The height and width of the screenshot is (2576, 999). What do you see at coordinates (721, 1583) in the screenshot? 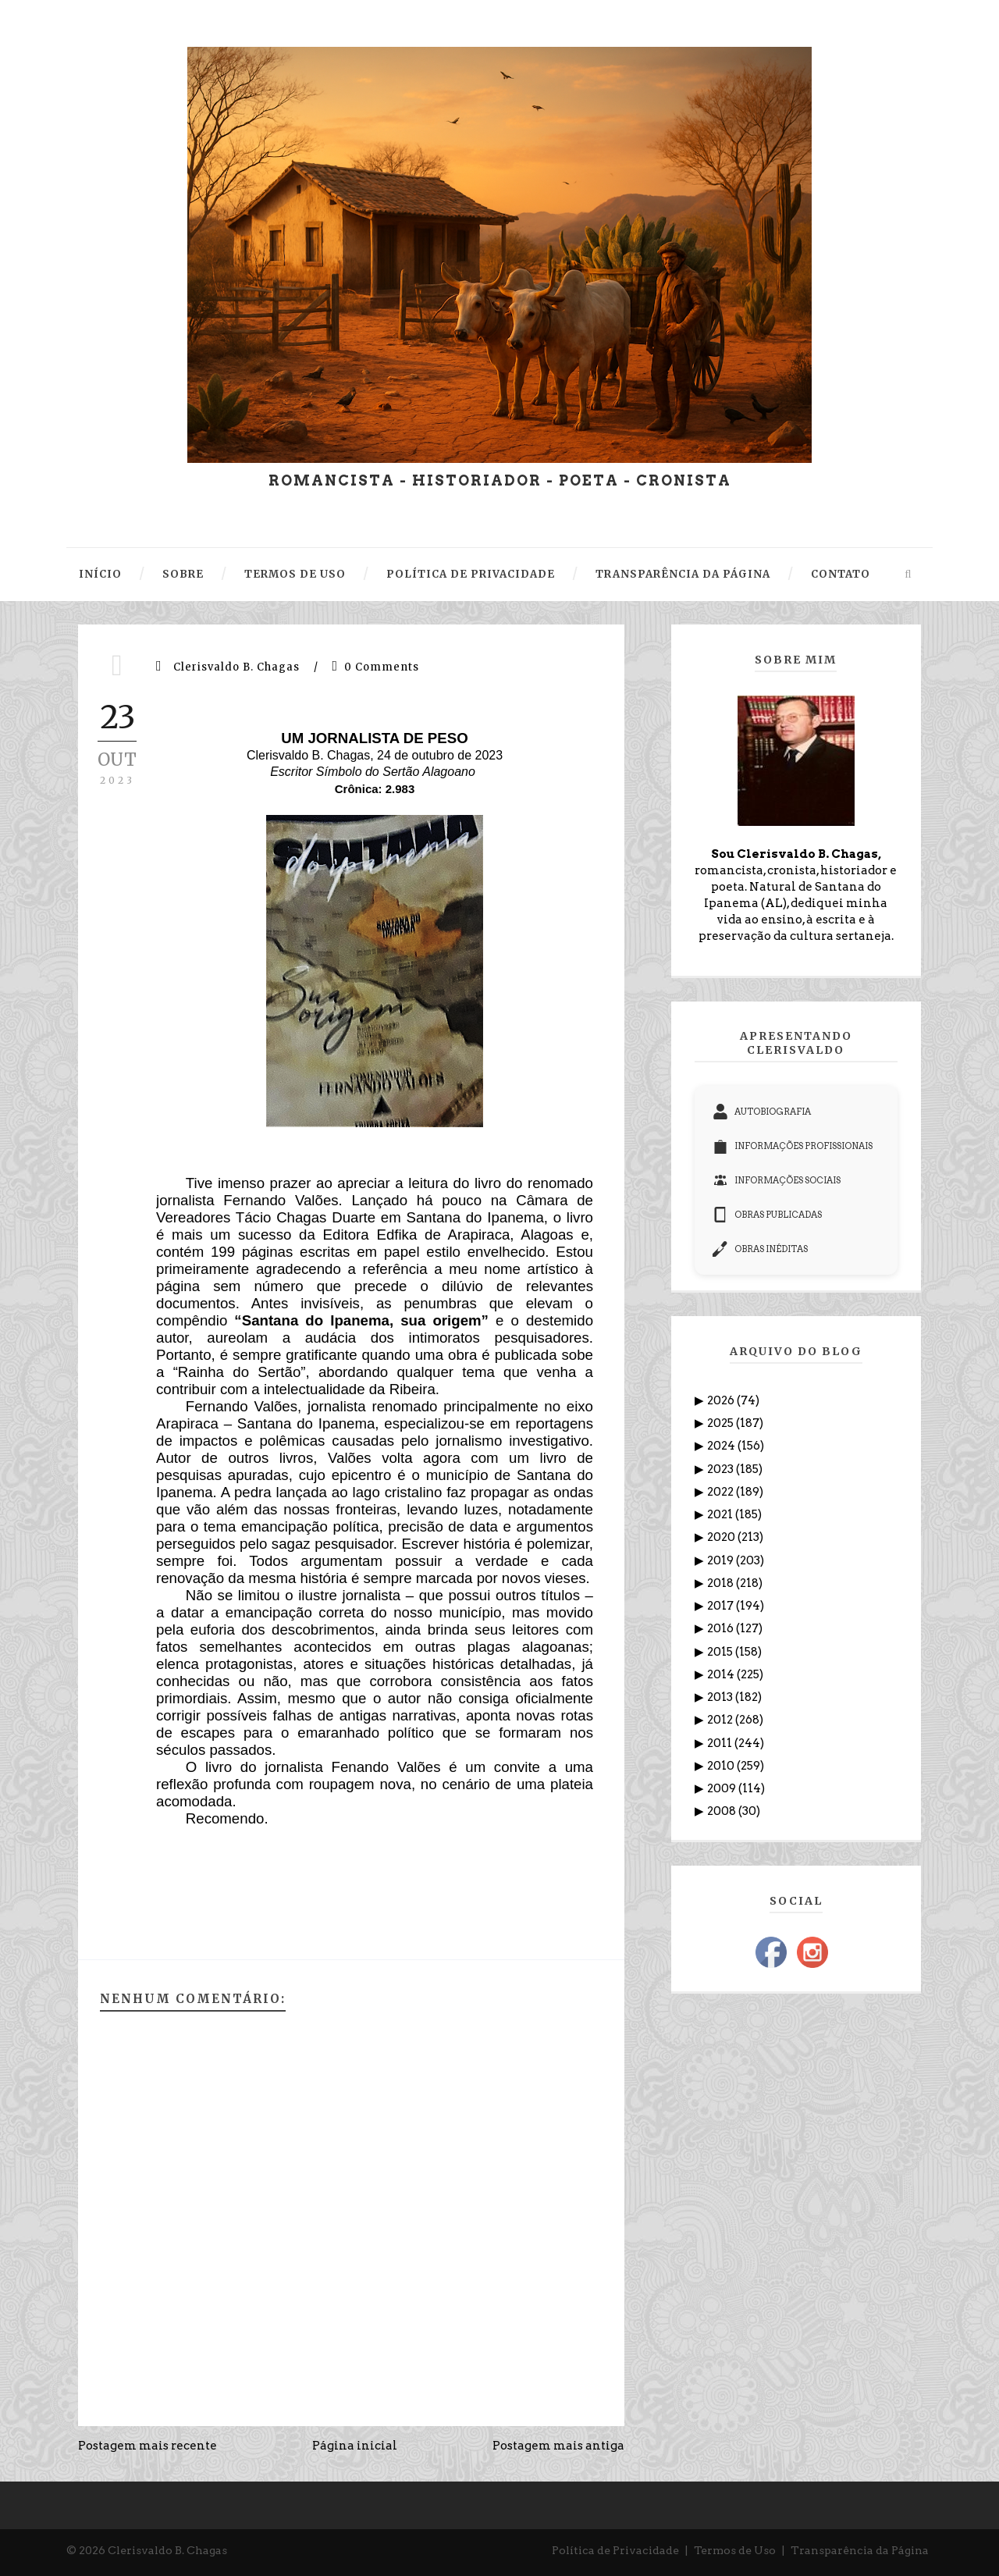
I see `2018` at bounding box center [721, 1583].